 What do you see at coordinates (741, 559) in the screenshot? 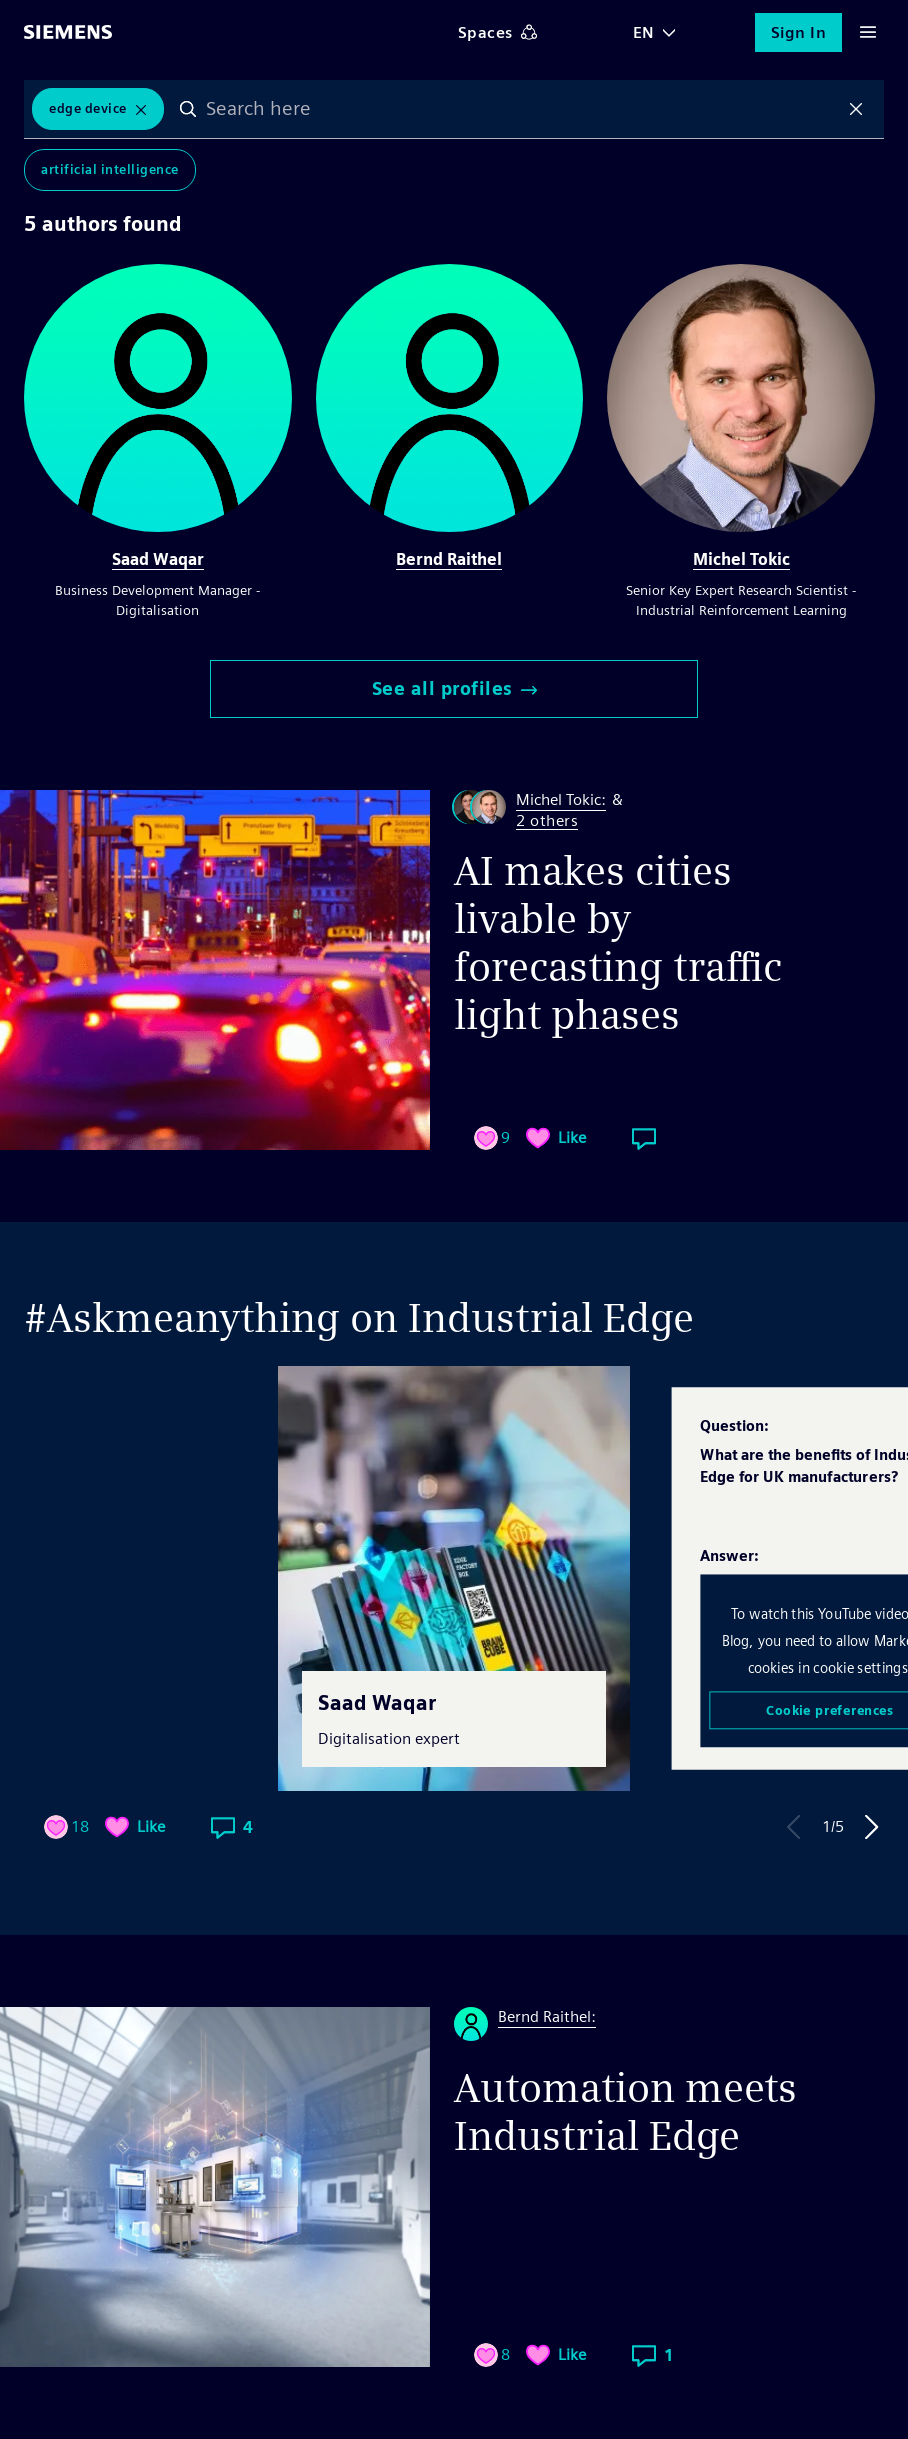
I see `Michel Tokic` at bounding box center [741, 559].